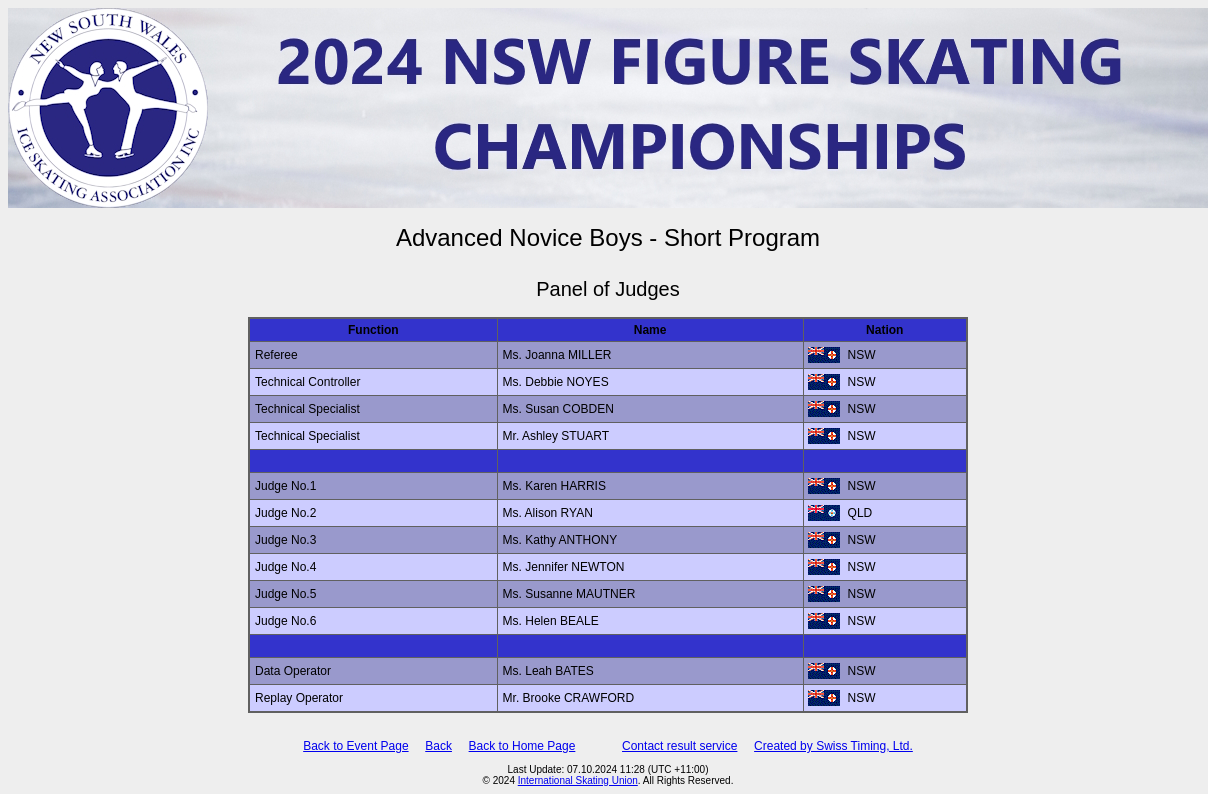 The width and height of the screenshot is (1208, 794). Describe the element at coordinates (355, 746) in the screenshot. I see `Back to Event Page` at that location.